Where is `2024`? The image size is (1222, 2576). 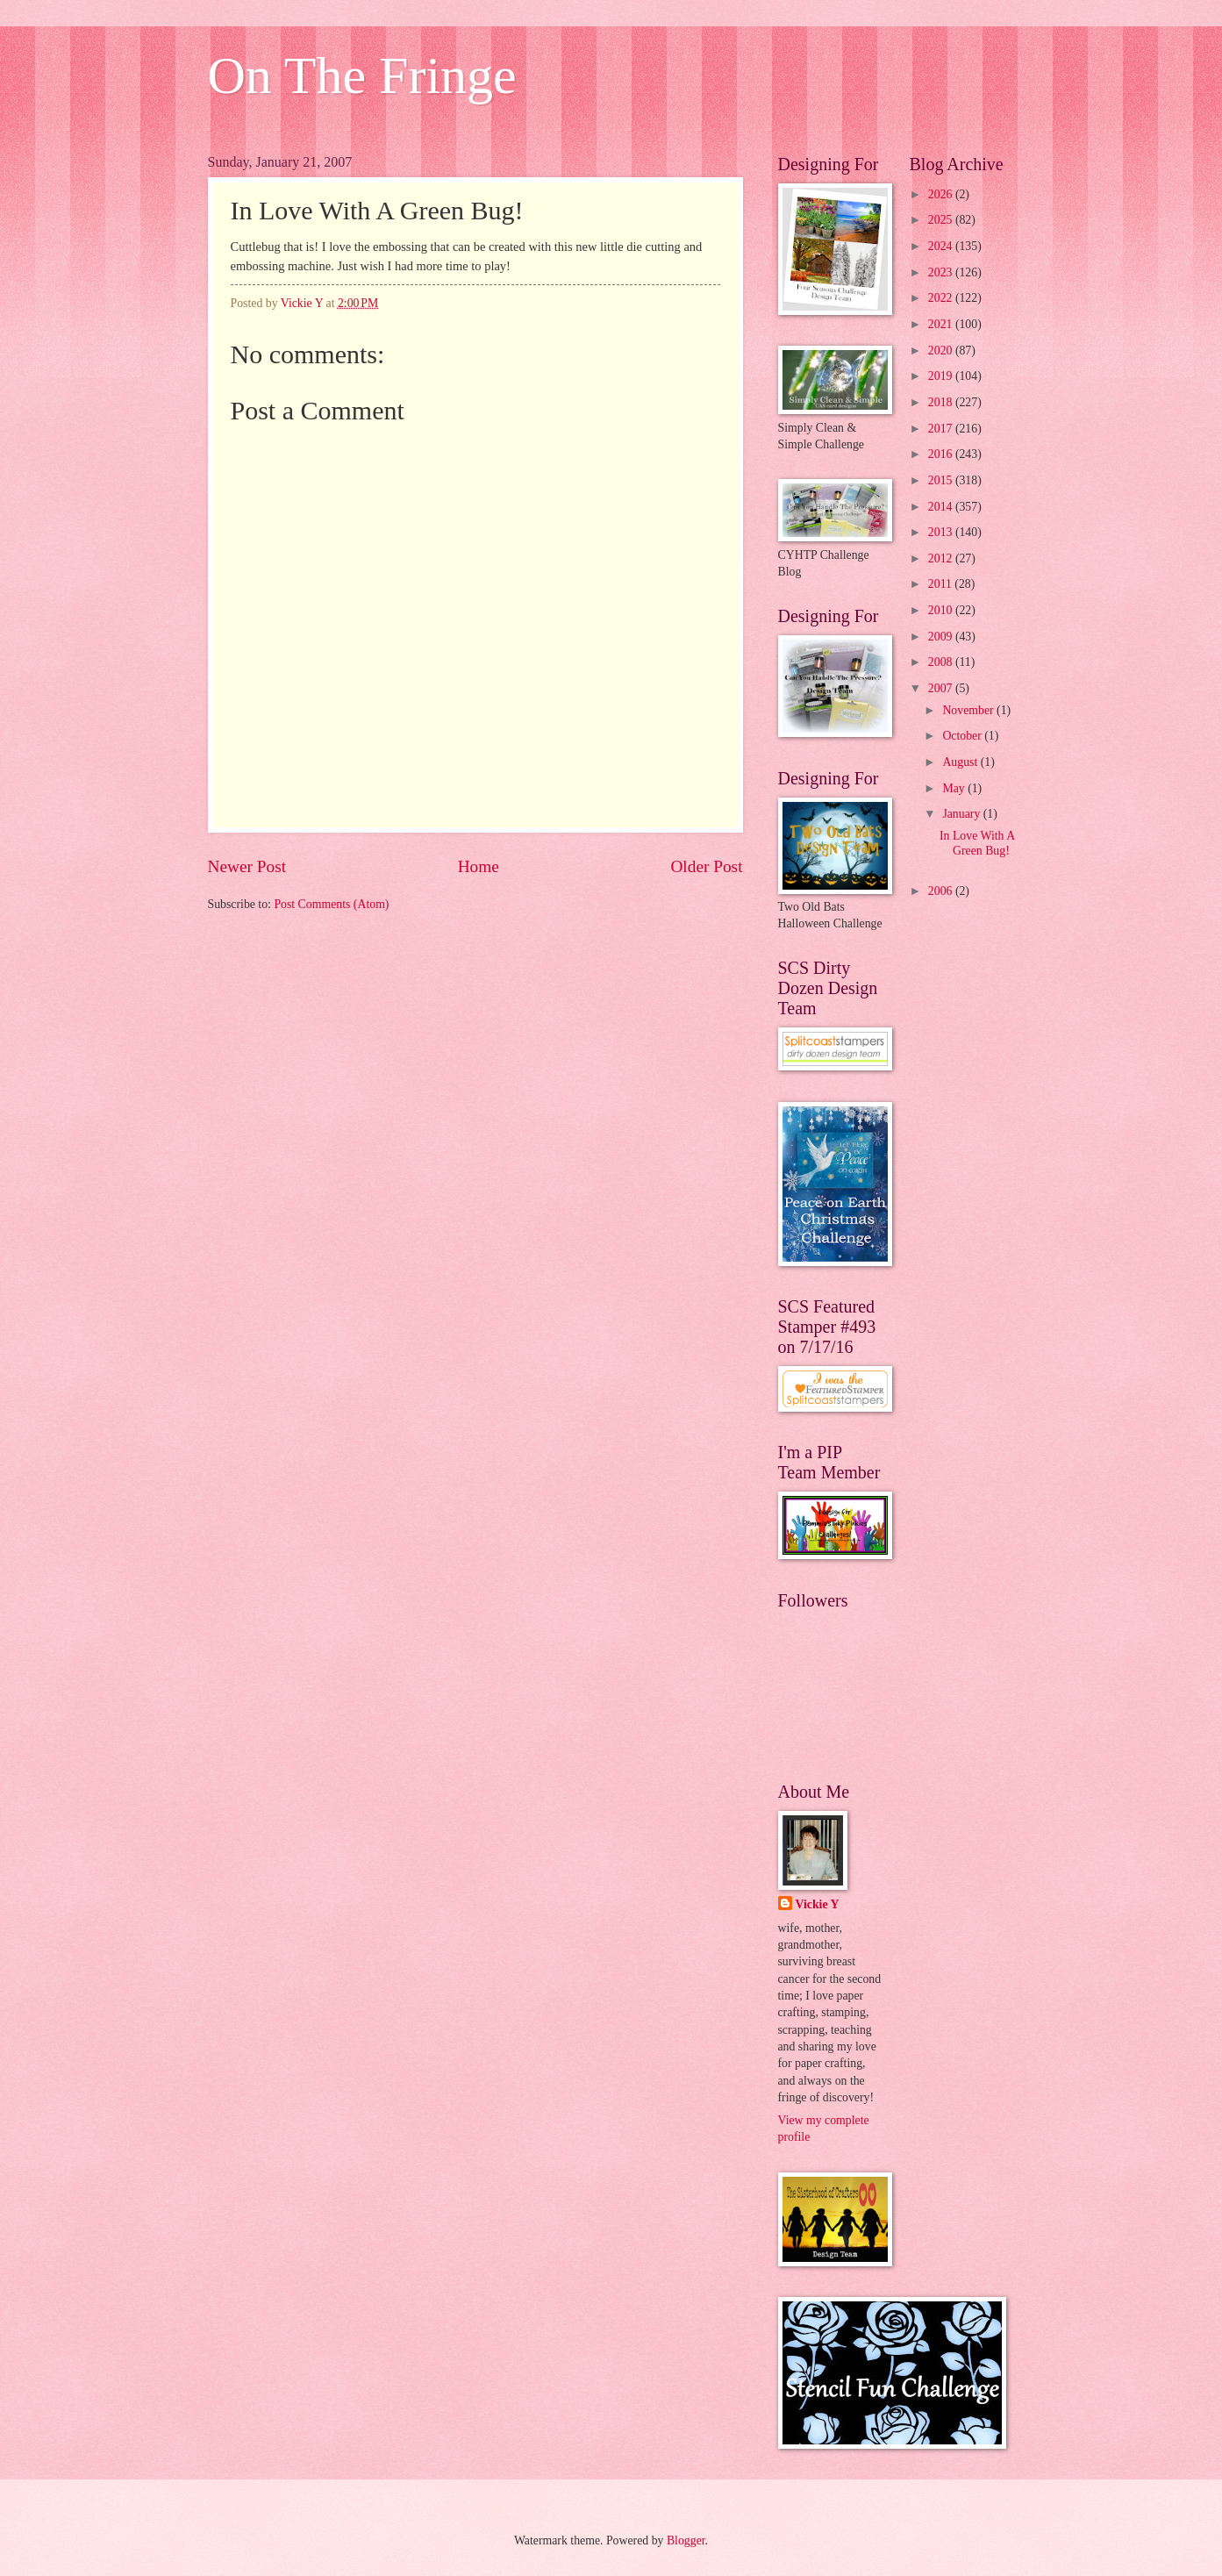 2024 is located at coordinates (941, 246).